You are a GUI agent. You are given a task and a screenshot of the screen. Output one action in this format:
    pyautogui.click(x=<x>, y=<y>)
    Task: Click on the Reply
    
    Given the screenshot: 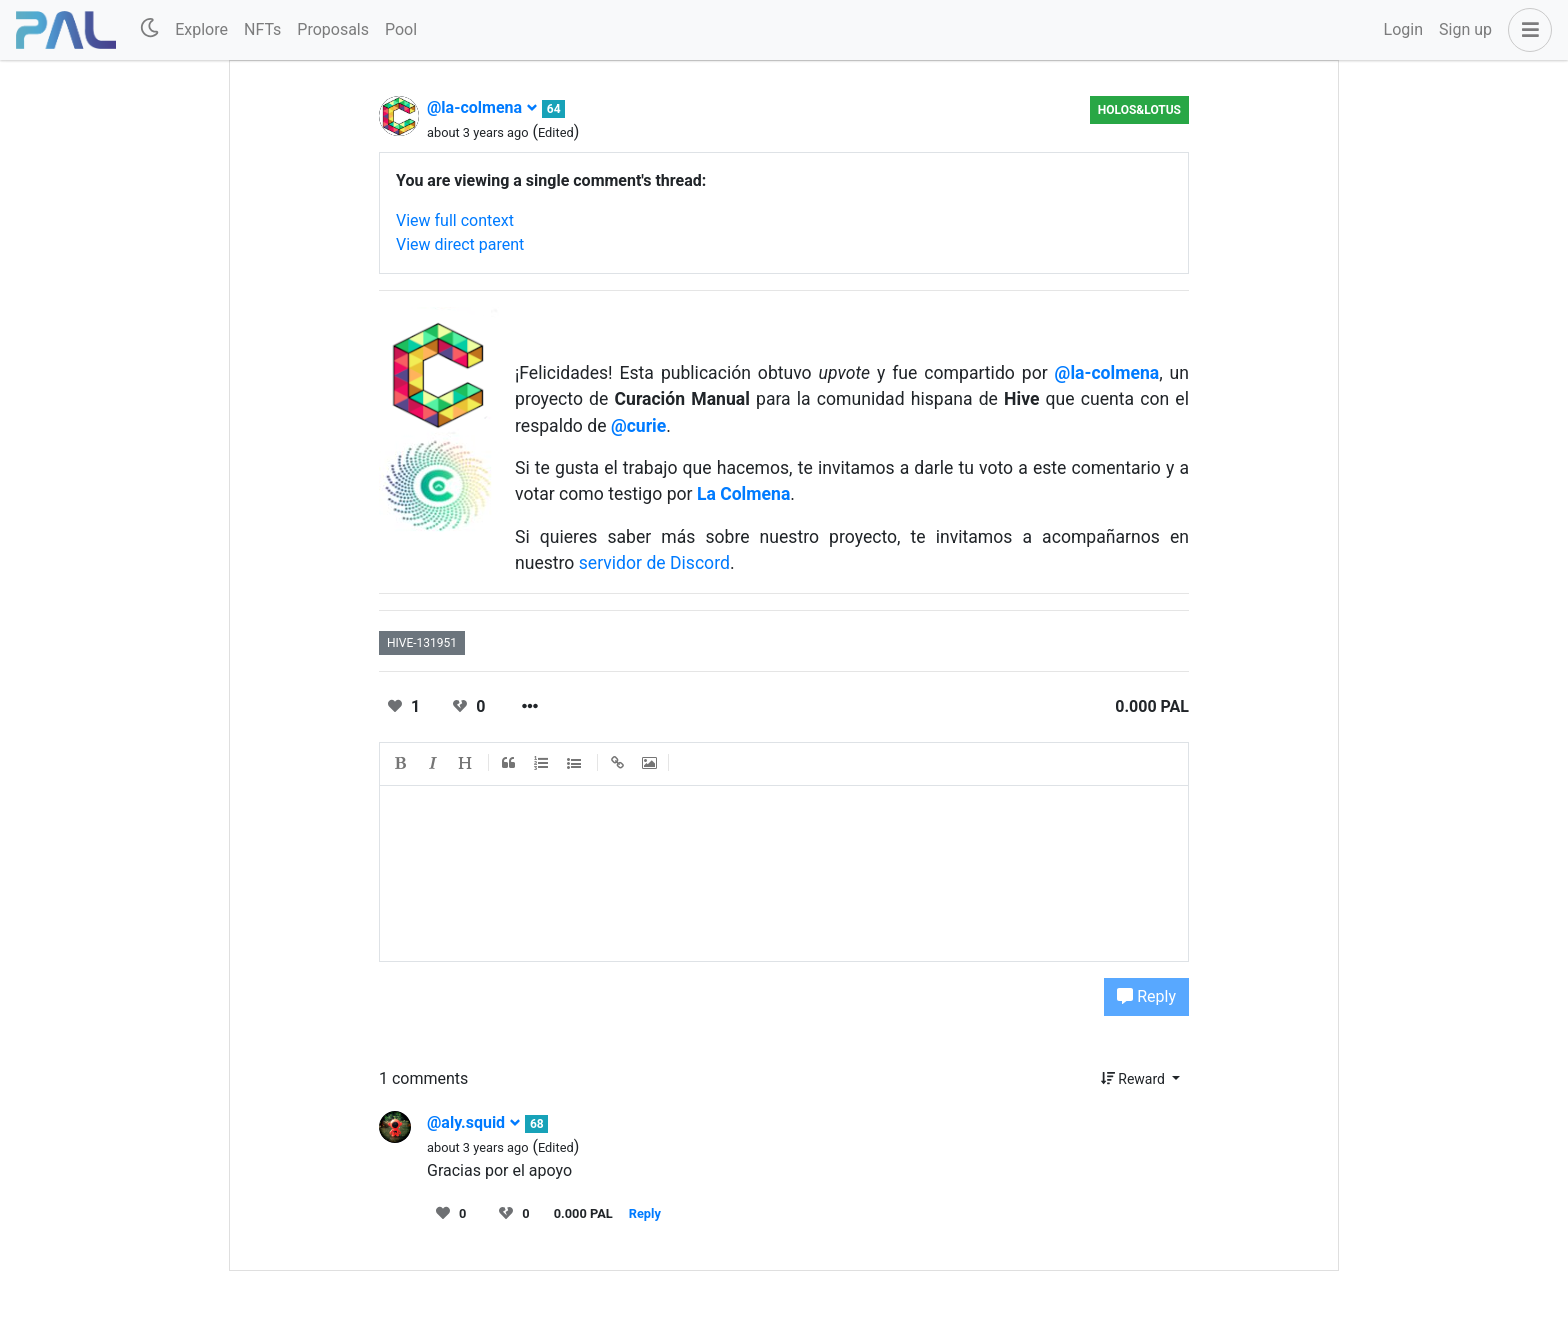 What is the action you would take?
    pyautogui.click(x=1146, y=996)
    